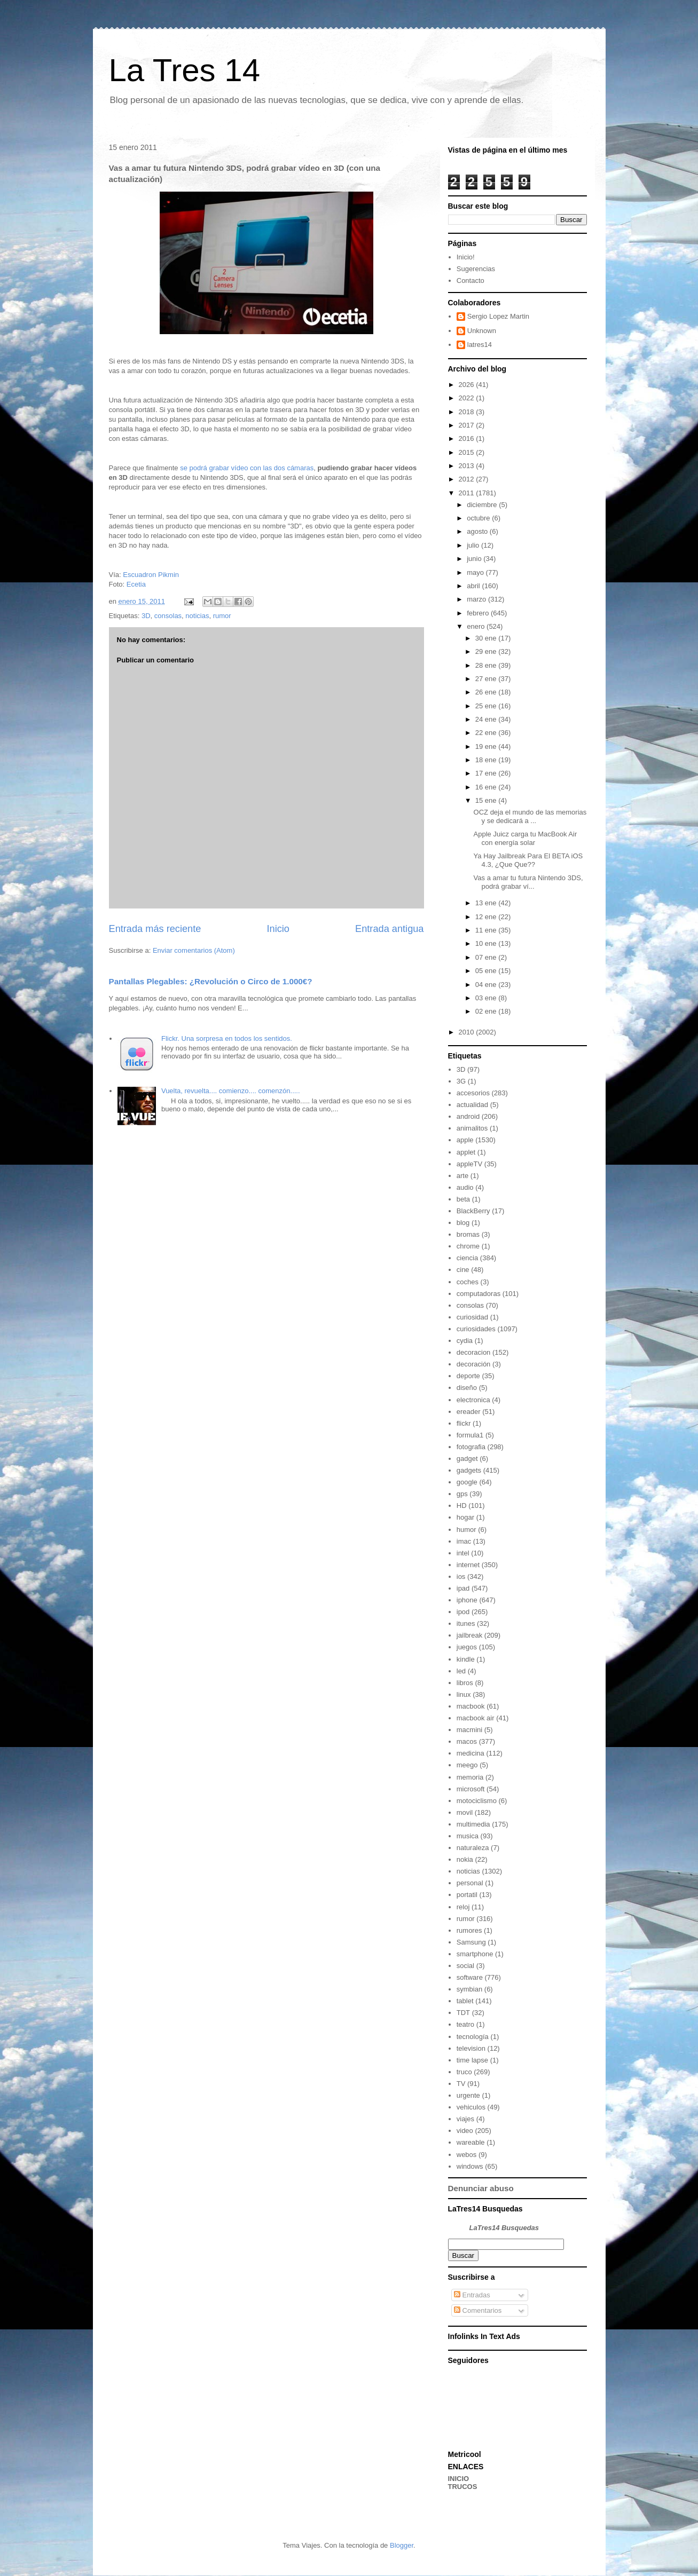 Image resolution: width=698 pixels, height=2576 pixels. Describe the element at coordinates (472, 1317) in the screenshot. I see `curiosidad` at that location.